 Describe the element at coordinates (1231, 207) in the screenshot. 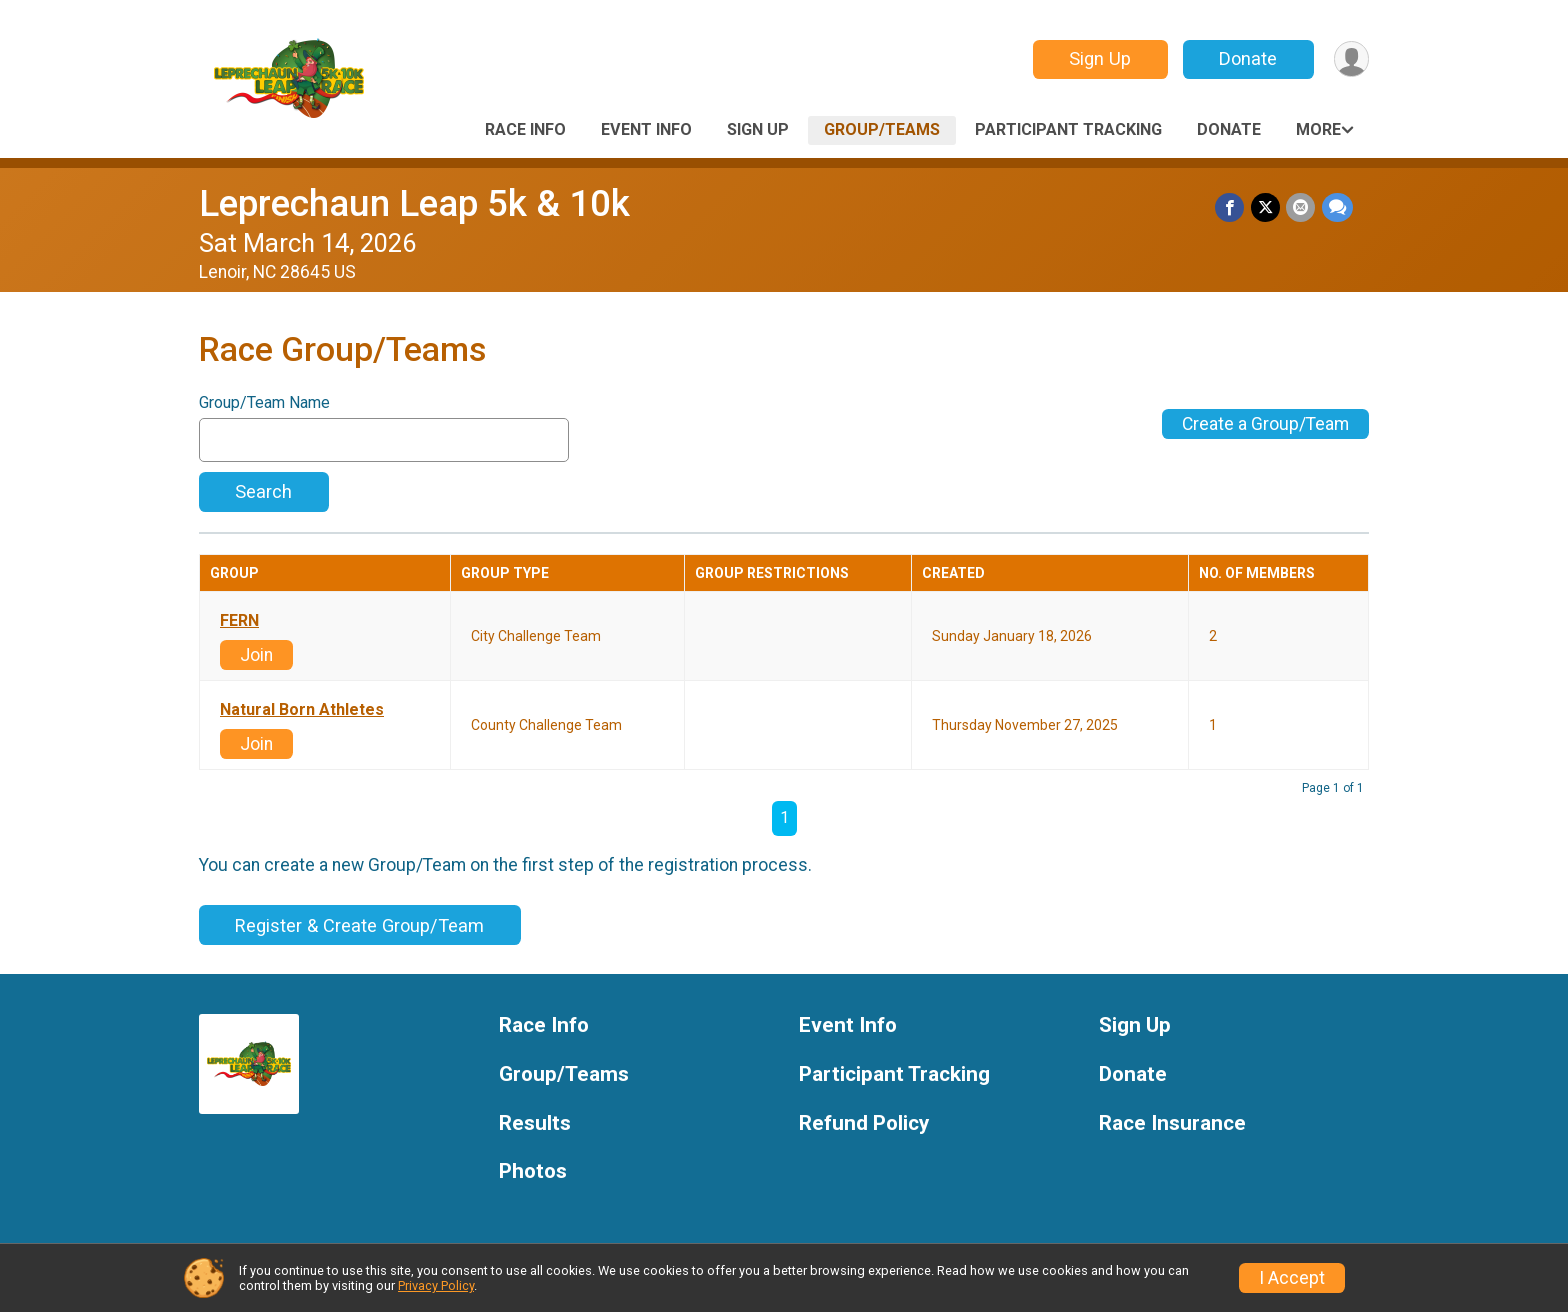

I see `[Share on Facebook]` at that location.